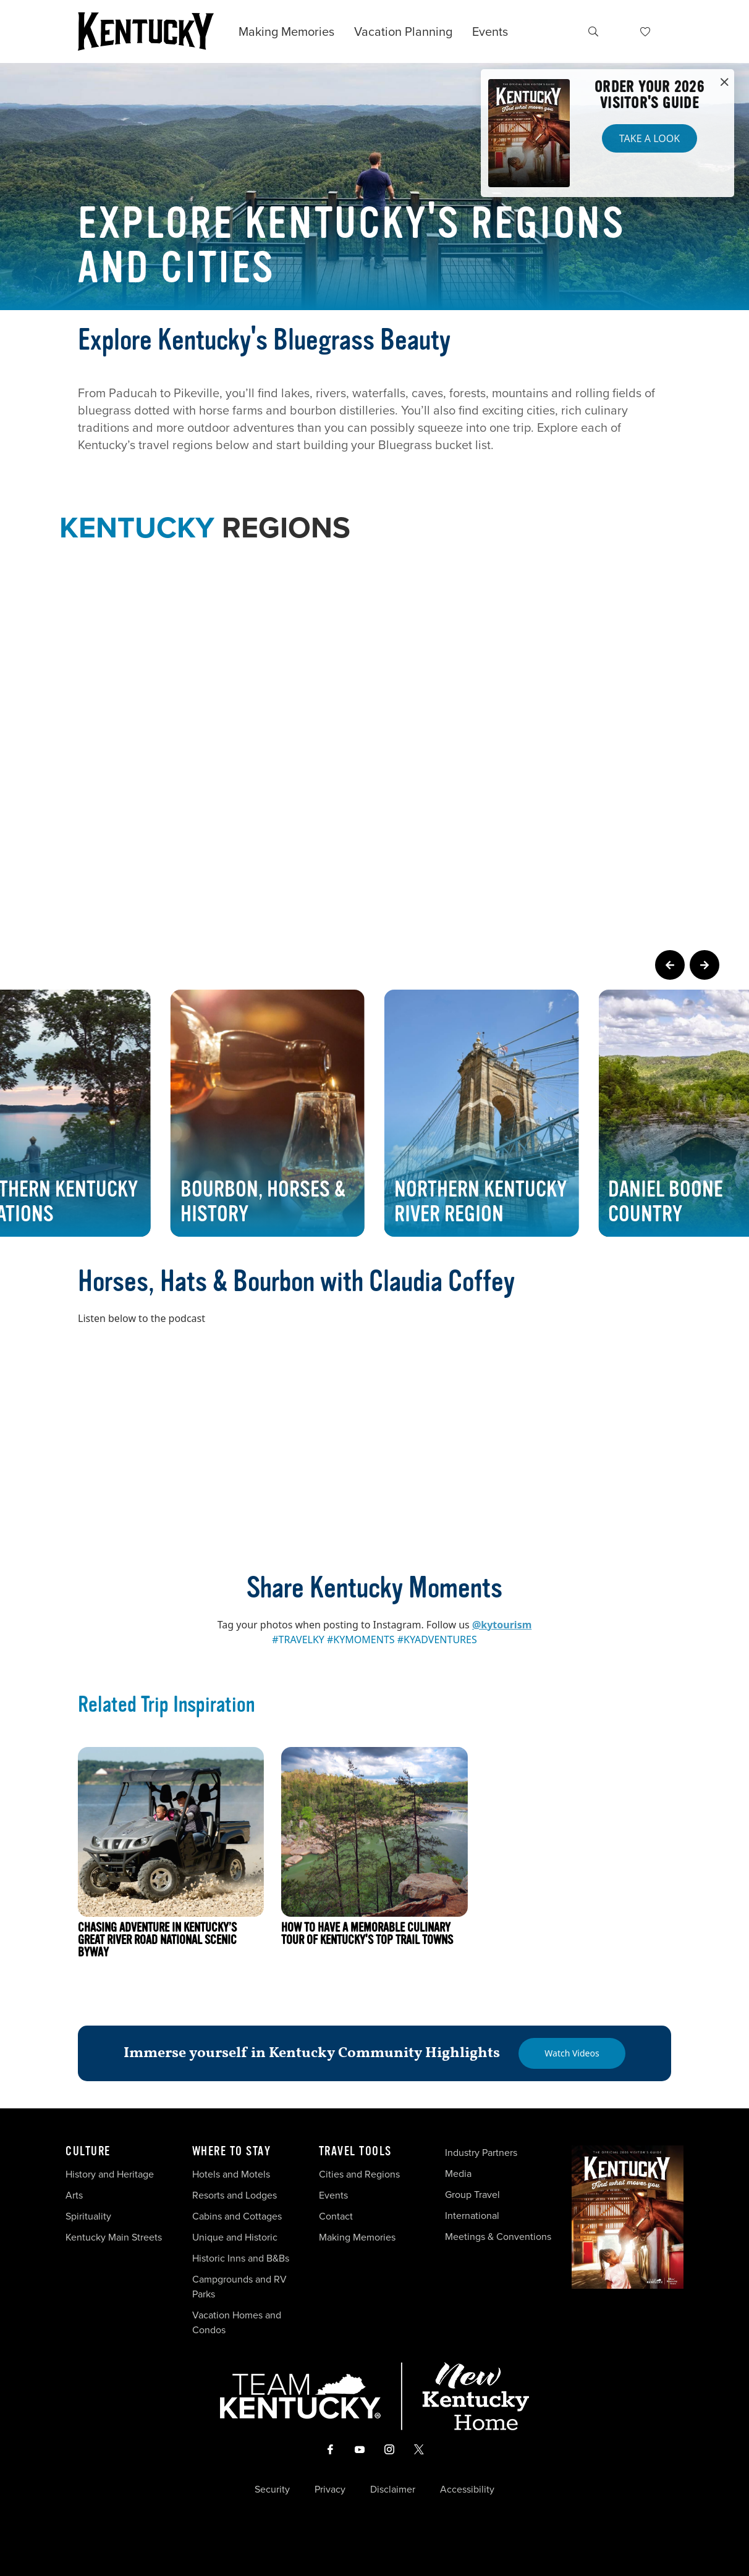  What do you see at coordinates (571, 2053) in the screenshot?
I see `[Watch Videos]` at bounding box center [571, 2053].